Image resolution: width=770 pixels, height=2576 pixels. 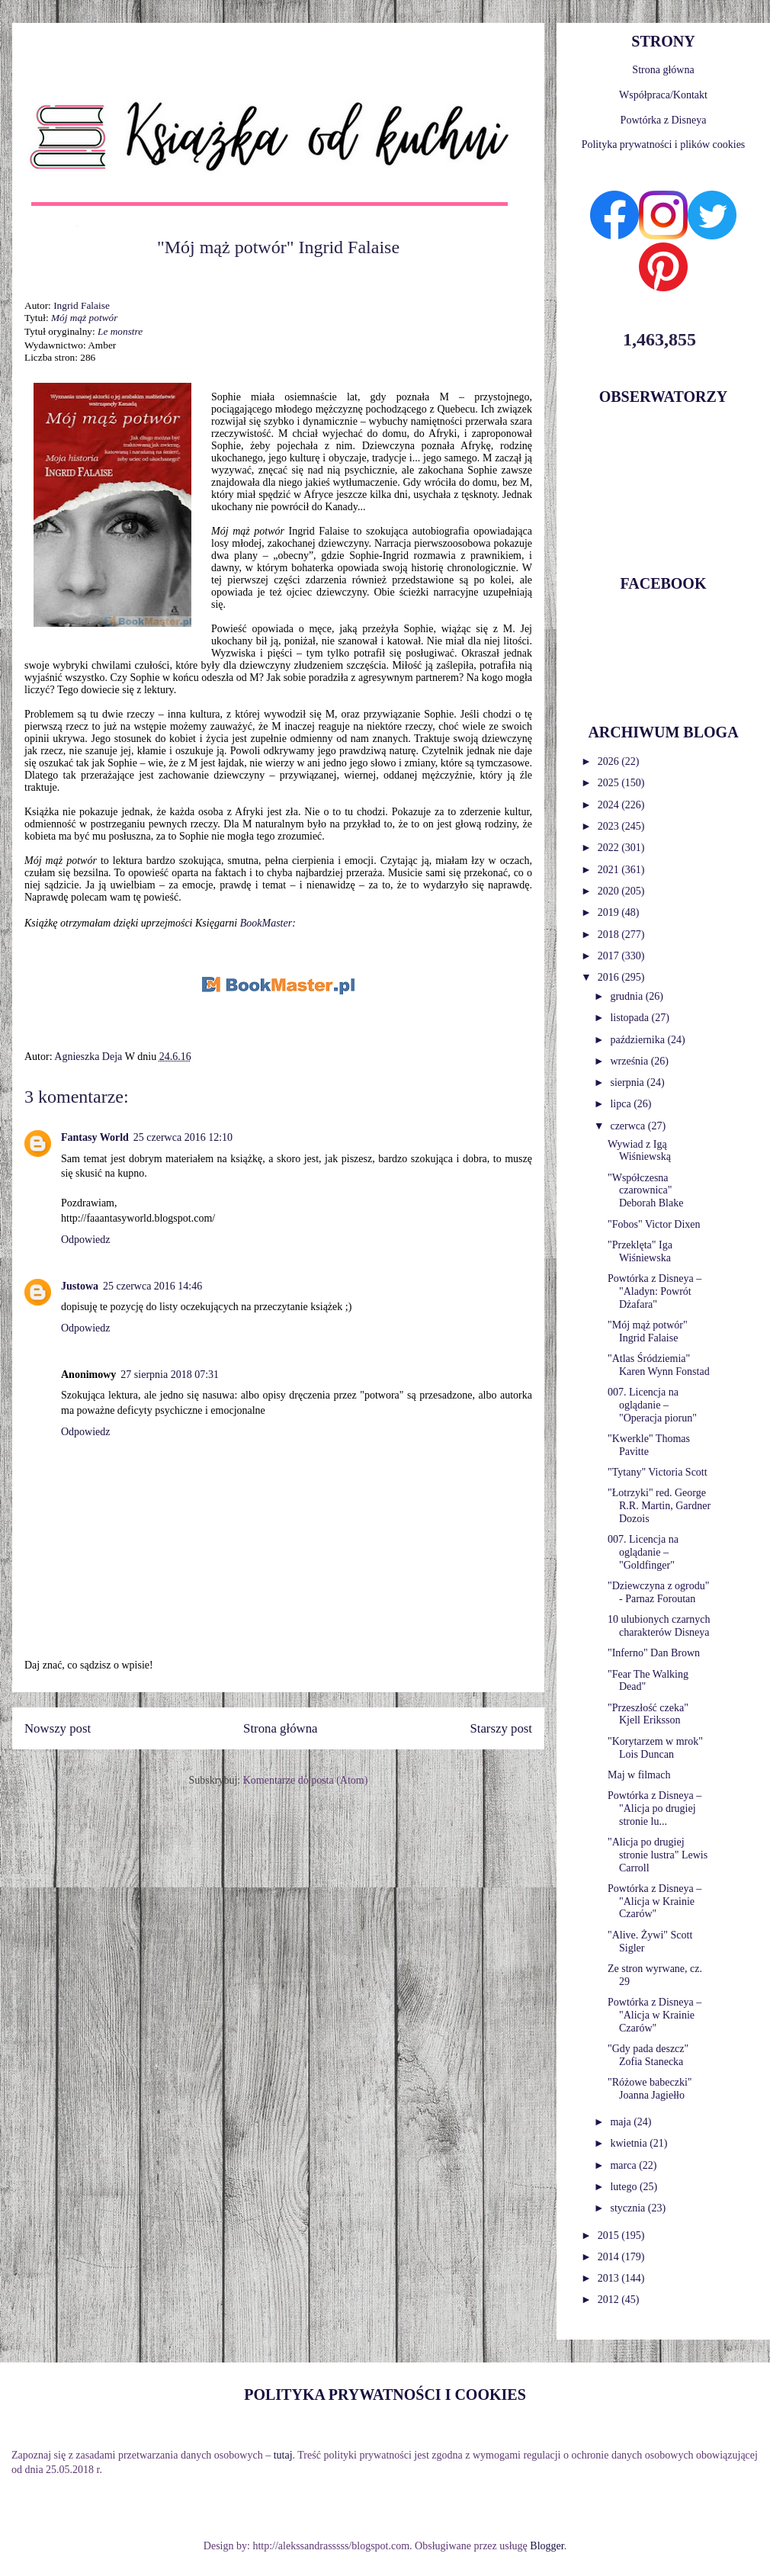 I want to click on Blogger, so click(x=546, y=2546).